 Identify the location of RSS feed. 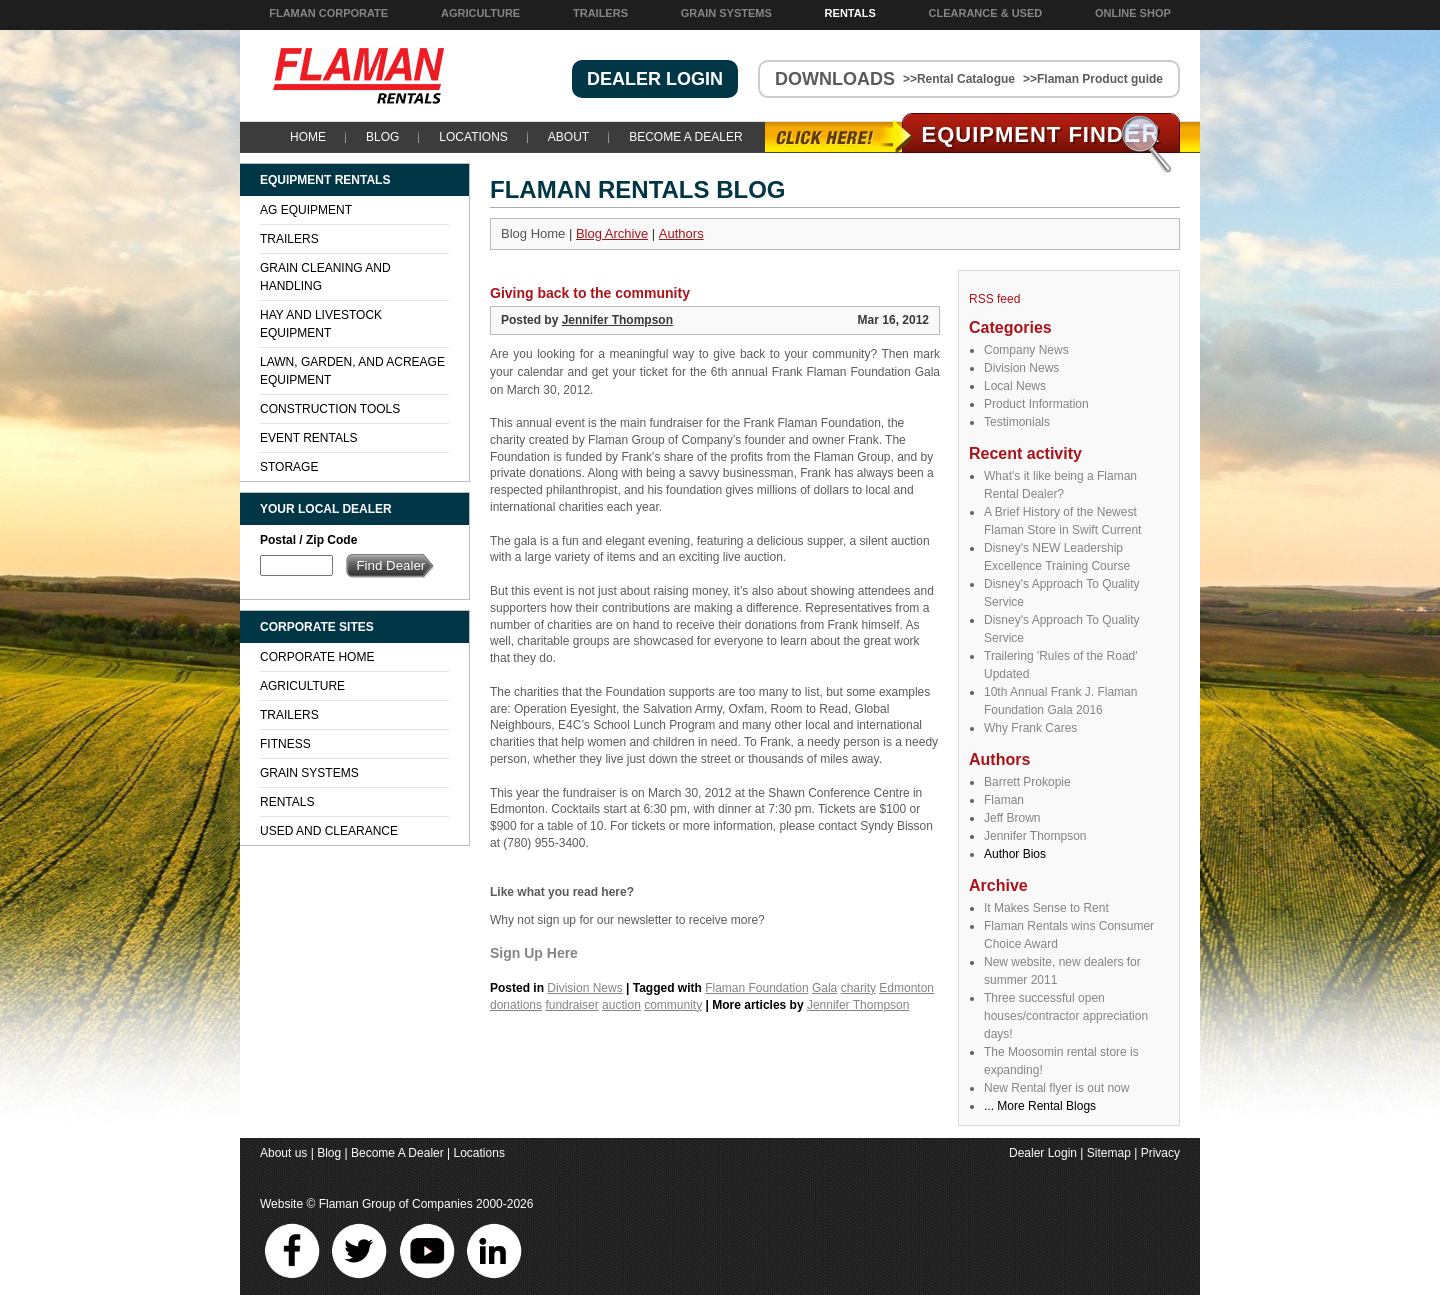
(994, 299).